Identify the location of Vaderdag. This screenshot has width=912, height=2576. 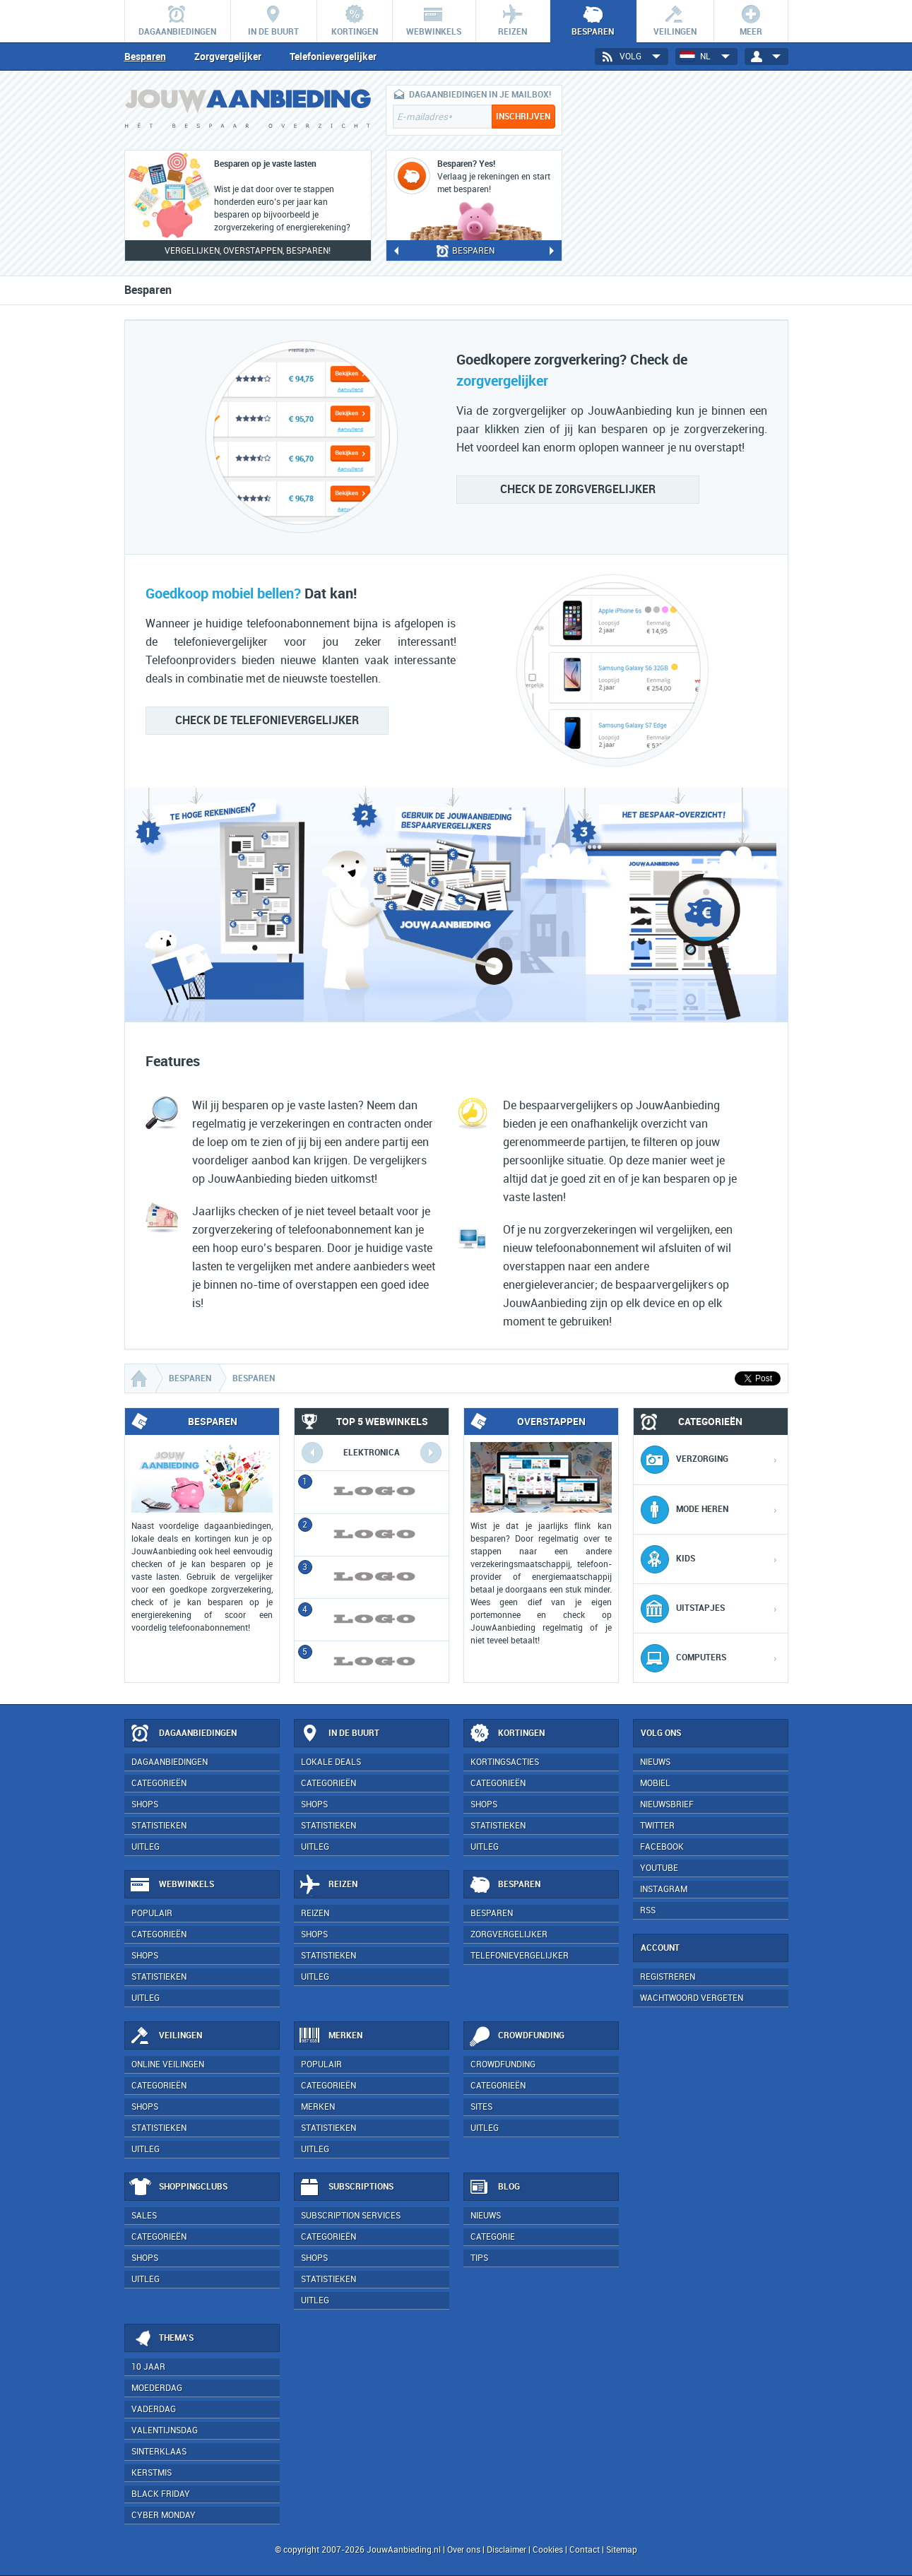
(153, 2409).